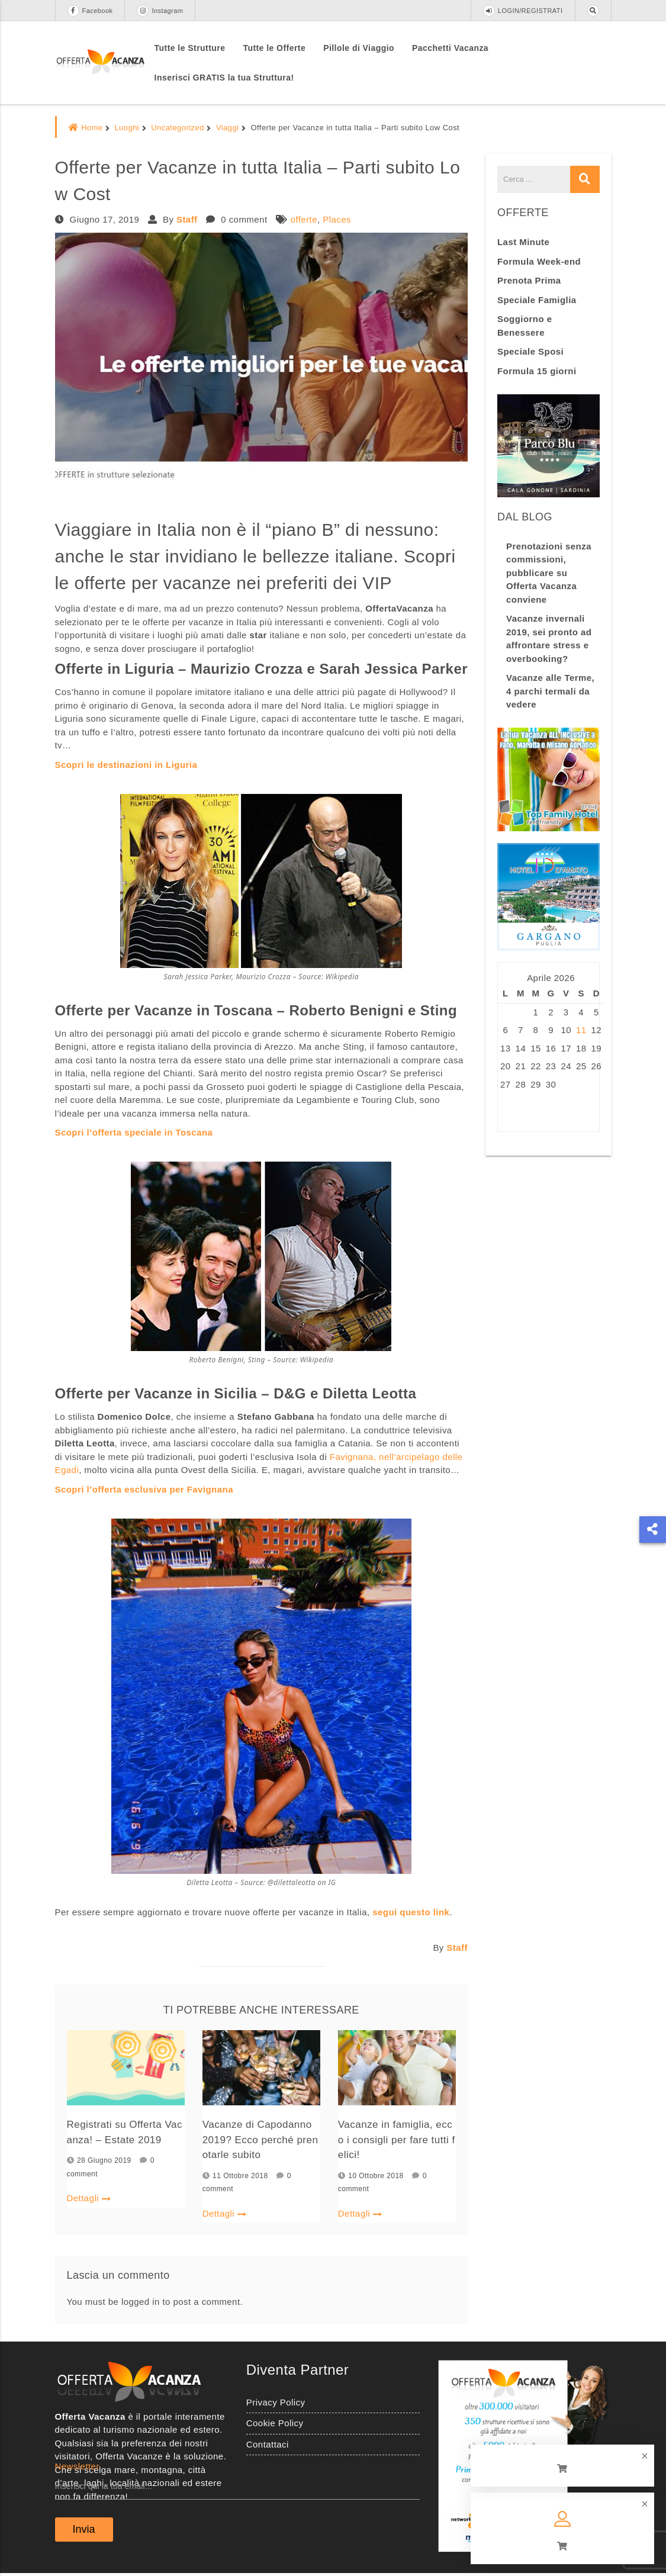  I want to click on Home, so click(86, 127).